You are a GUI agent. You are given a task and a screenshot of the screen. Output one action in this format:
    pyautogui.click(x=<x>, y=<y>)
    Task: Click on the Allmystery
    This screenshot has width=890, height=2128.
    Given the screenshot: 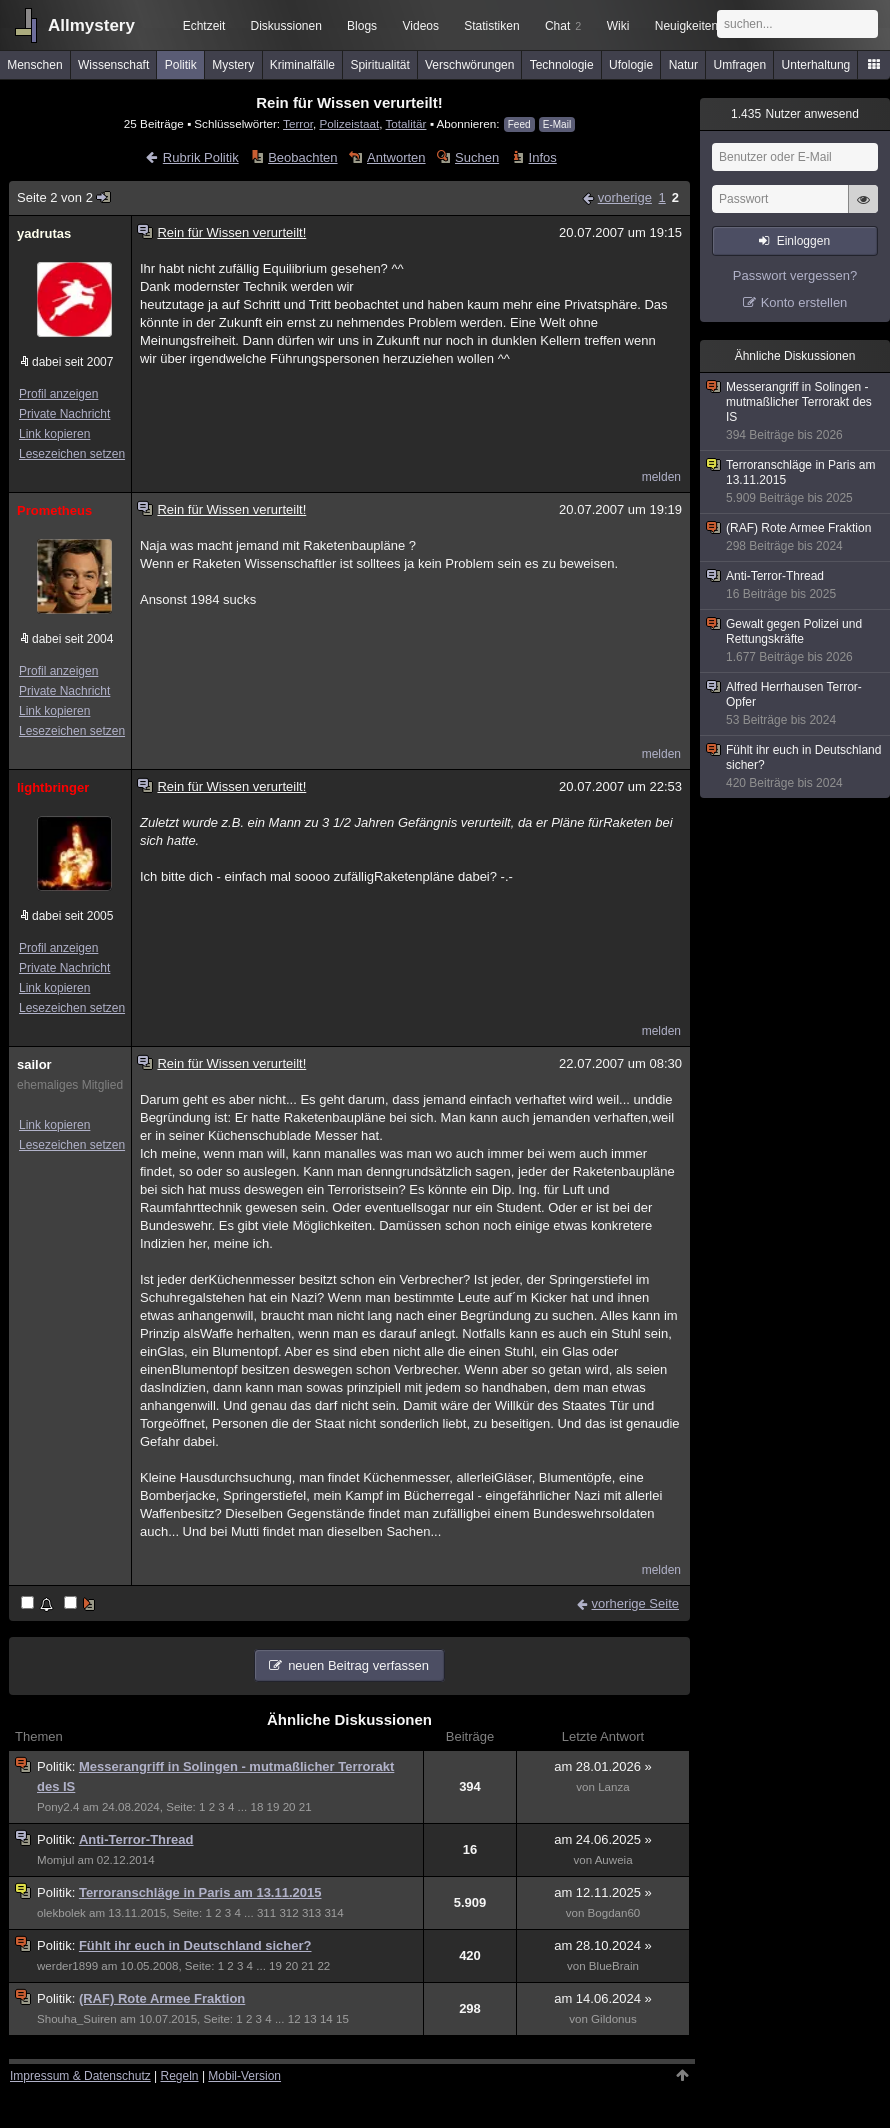 What is the action you would take?
    pyautogui.click(x=91, y=25)
    